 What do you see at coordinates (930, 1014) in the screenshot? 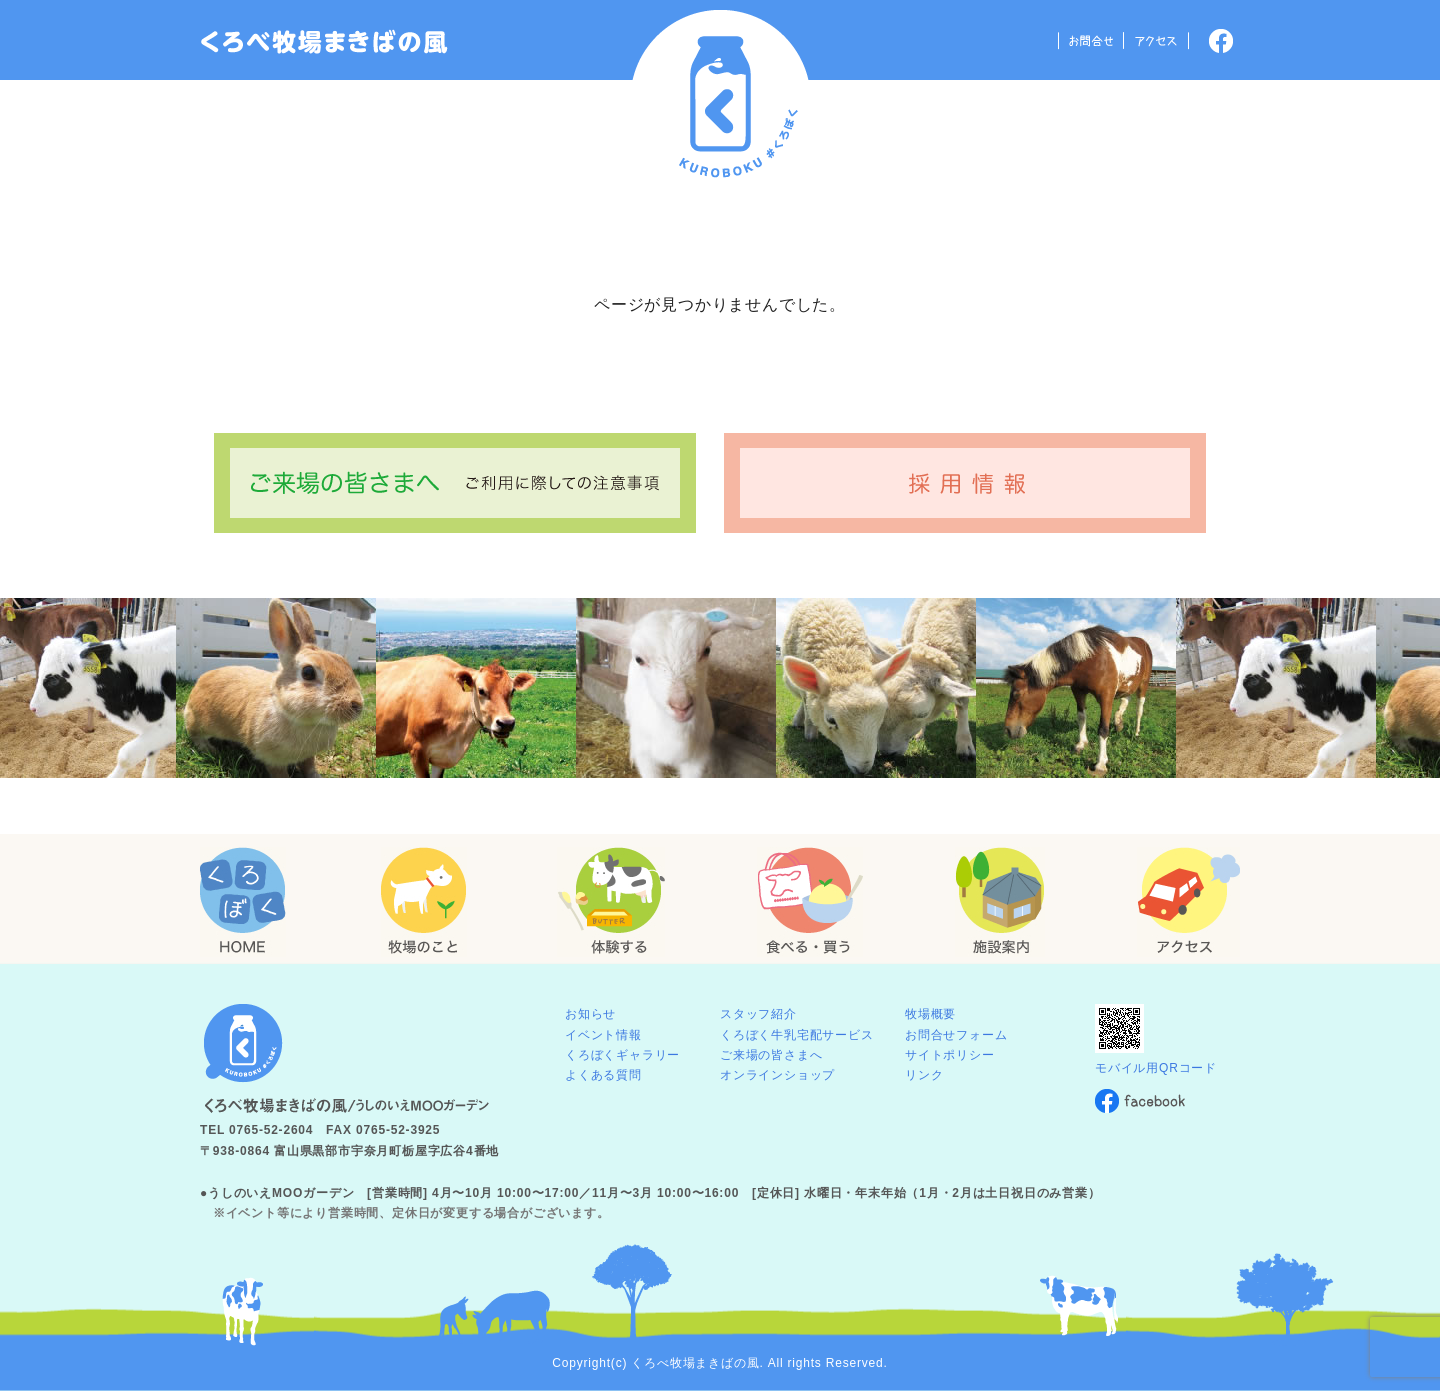
I see `牧場概要` at bounding box center [930, 1014].